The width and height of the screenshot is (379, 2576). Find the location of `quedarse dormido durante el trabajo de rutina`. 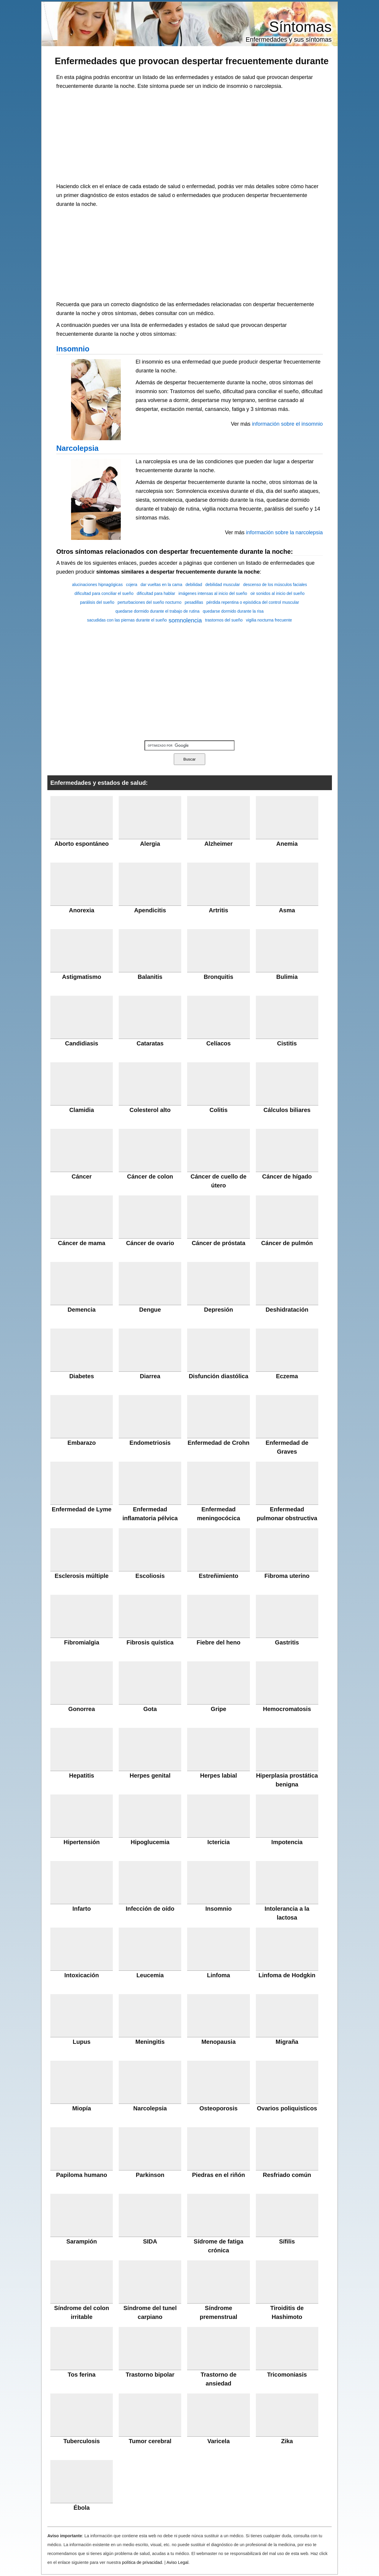

quedarse dormido durante el trabajo de rutina is located at coordinates (157, 611).